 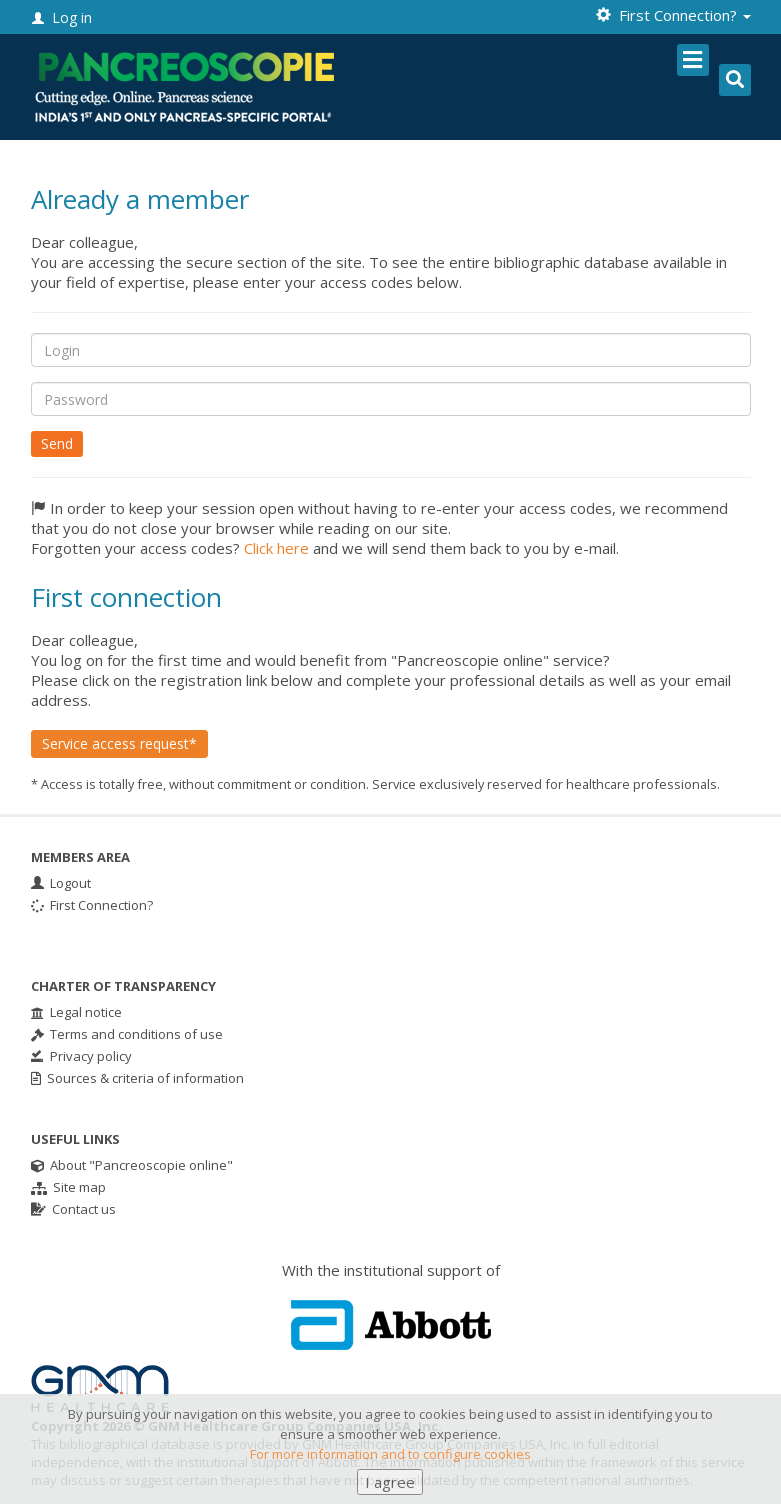 What do you see at coordinates (119, 743) in the screenshot?
I see `Service access request*` at bounding box center [119, 743].